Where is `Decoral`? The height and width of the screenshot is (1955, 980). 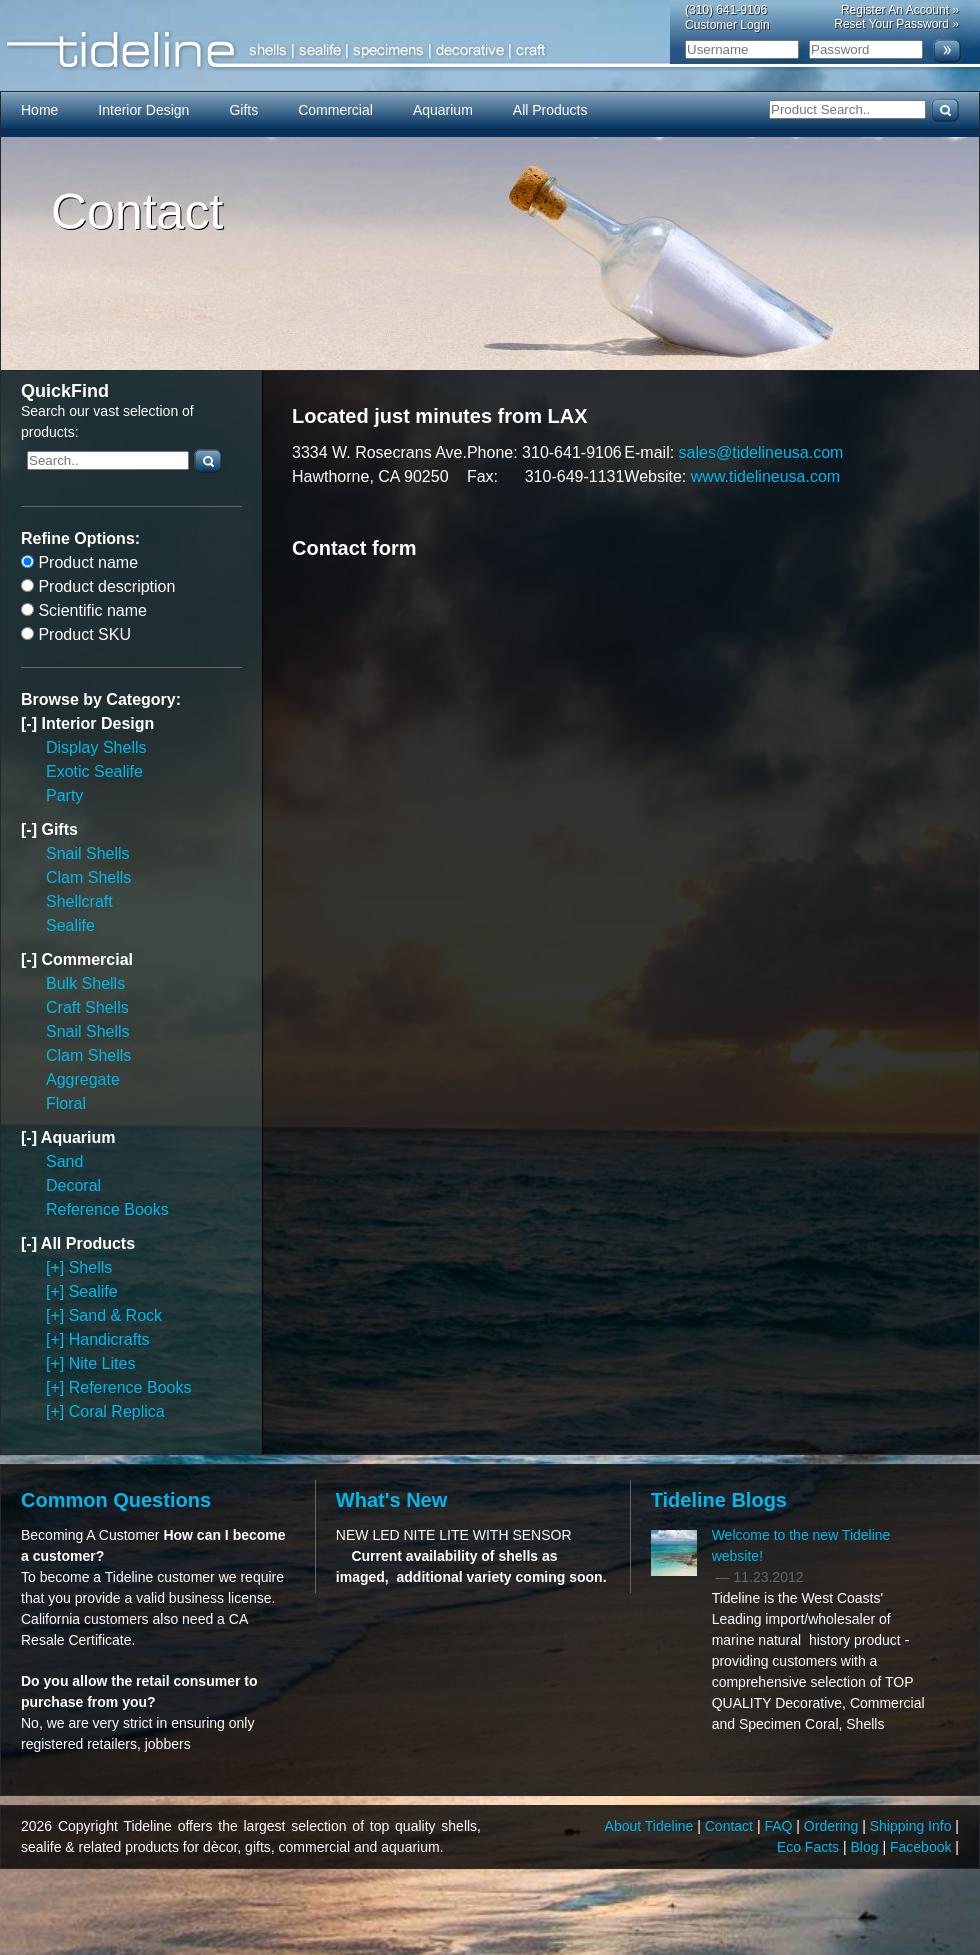 Decoral is located at coordinates (73, 1185).